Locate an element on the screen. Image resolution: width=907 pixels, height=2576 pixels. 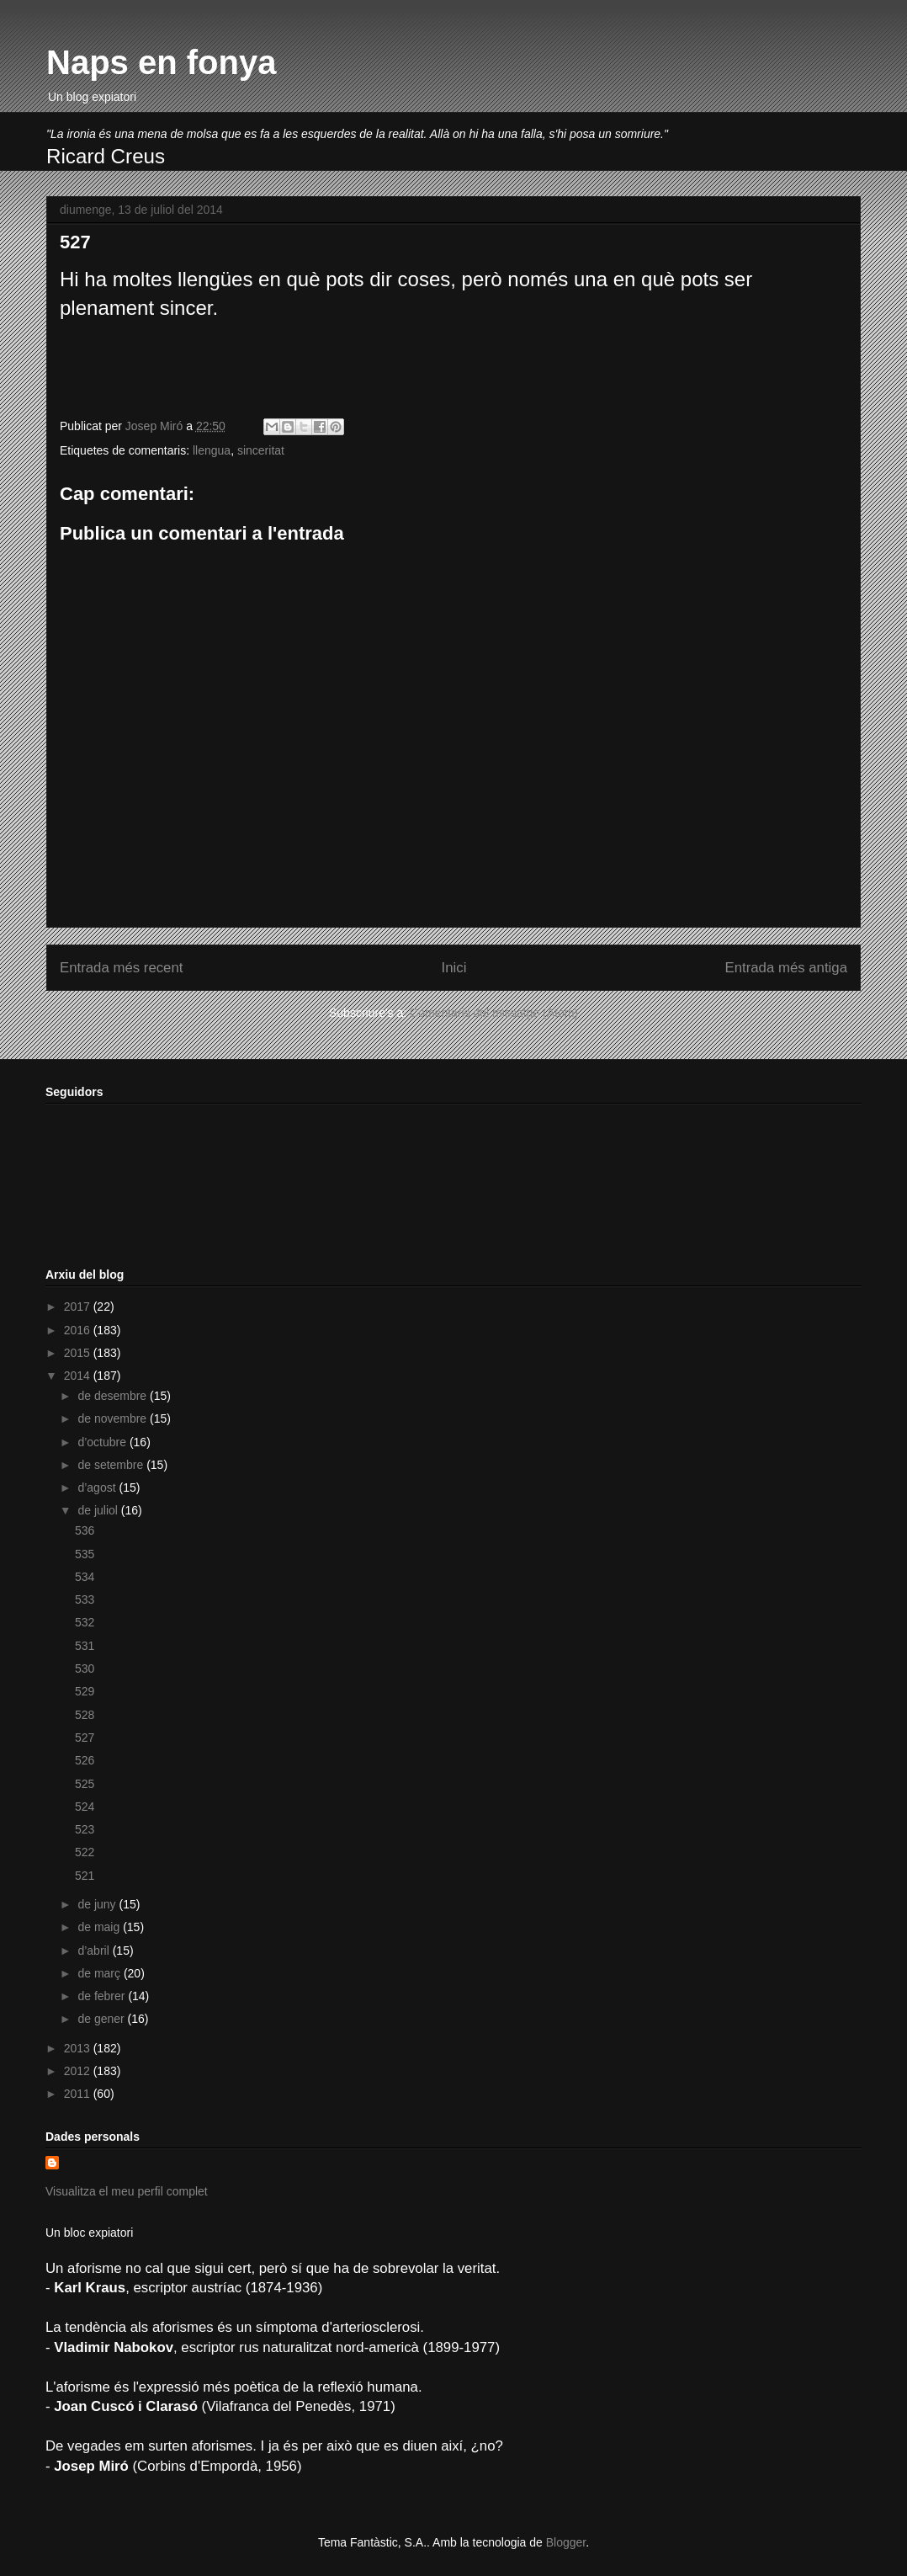
Inici is located at coordinates (454, 968).